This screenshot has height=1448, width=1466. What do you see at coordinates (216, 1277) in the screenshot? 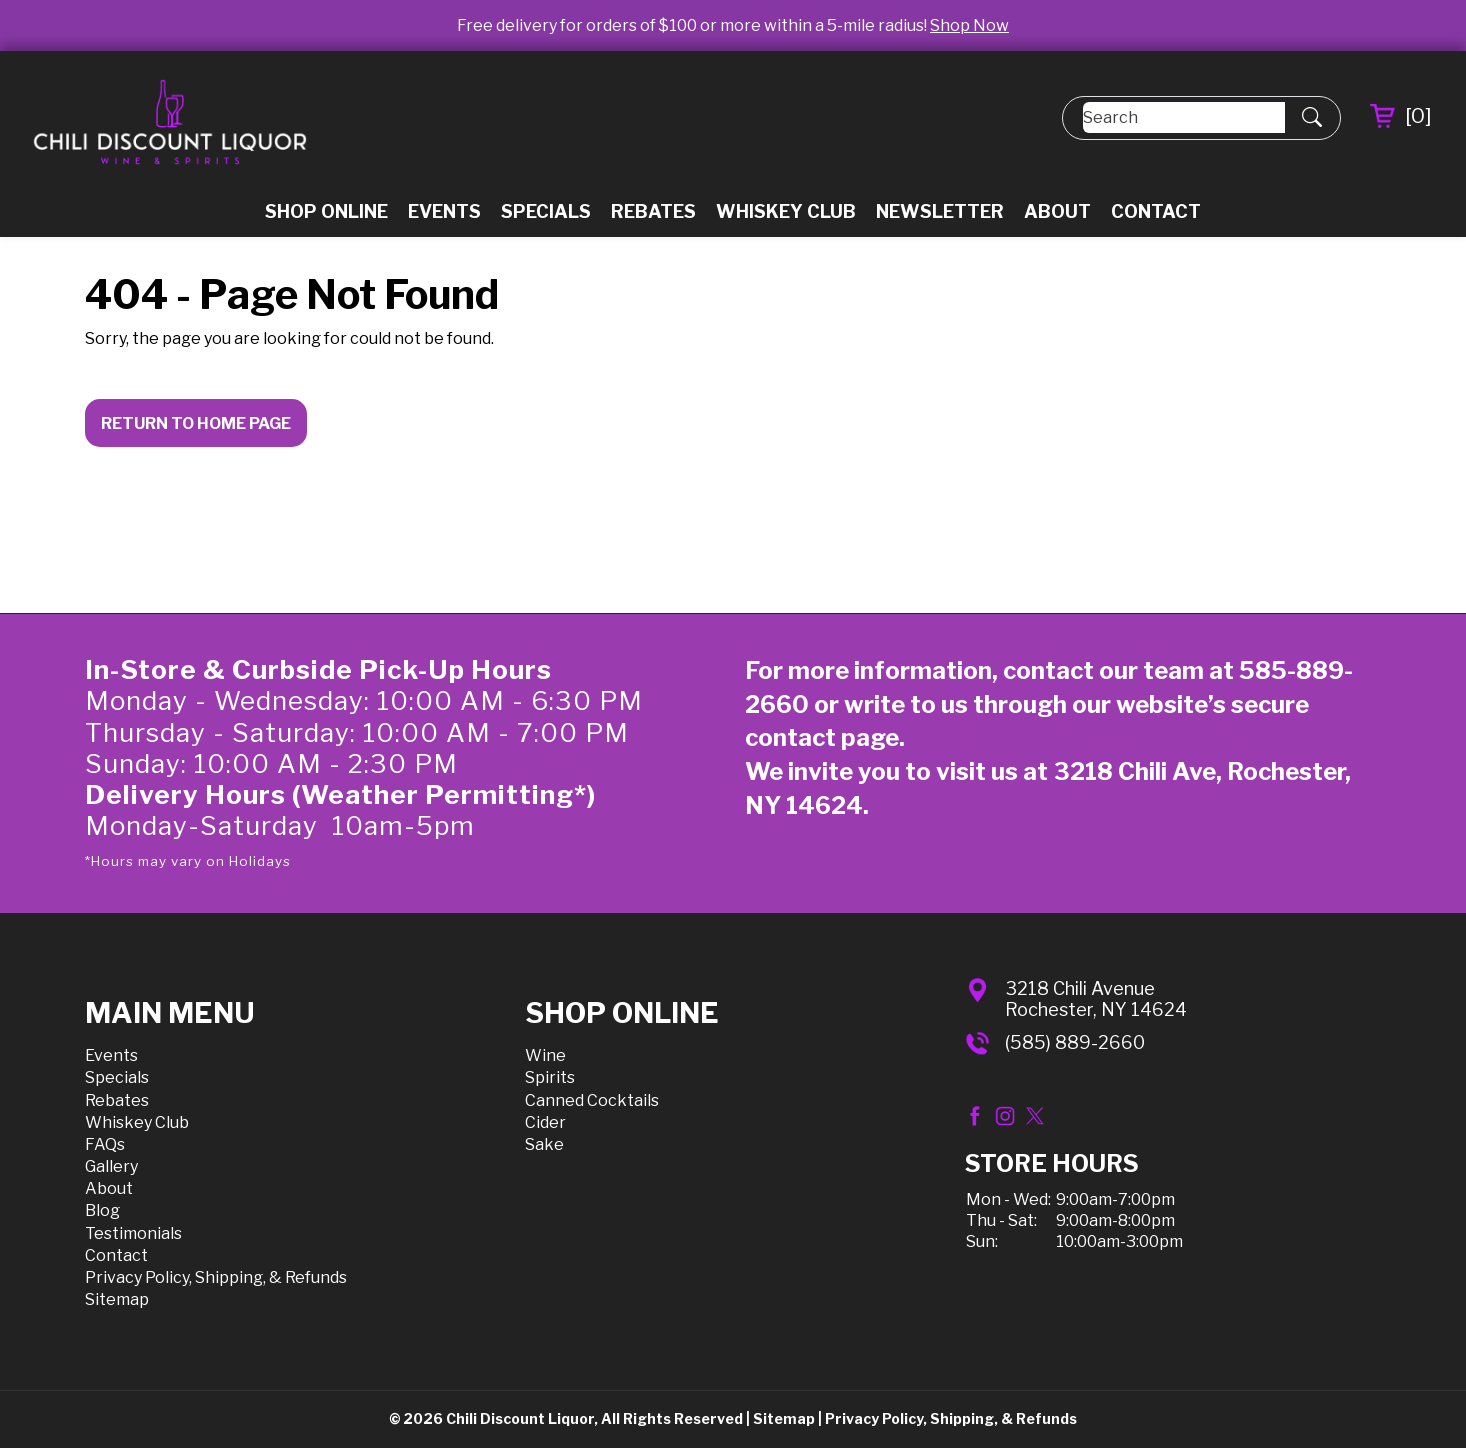
I see `Privacy Policy, Shipping, & Refunds` at bounding box center [216, 1277].